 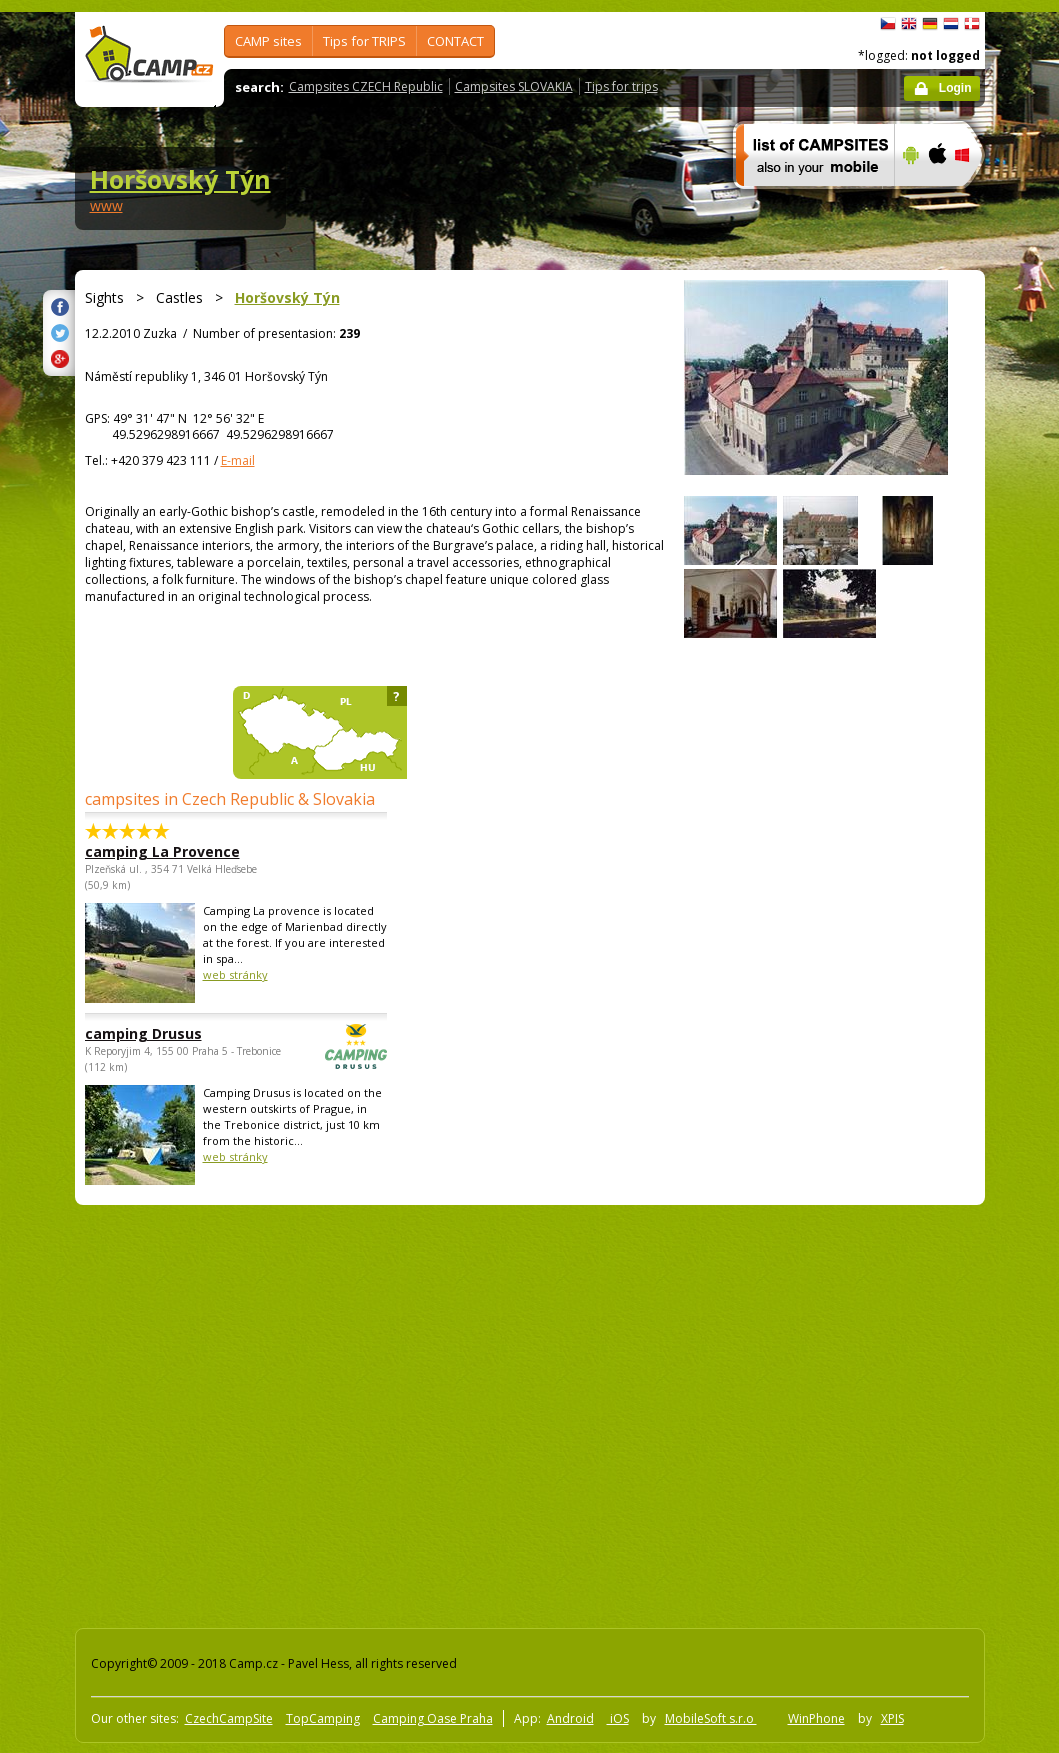 What do you see at coordinates (570, 1718) in the screenshot?
I see `Android` at bounding box center [570, 1718].